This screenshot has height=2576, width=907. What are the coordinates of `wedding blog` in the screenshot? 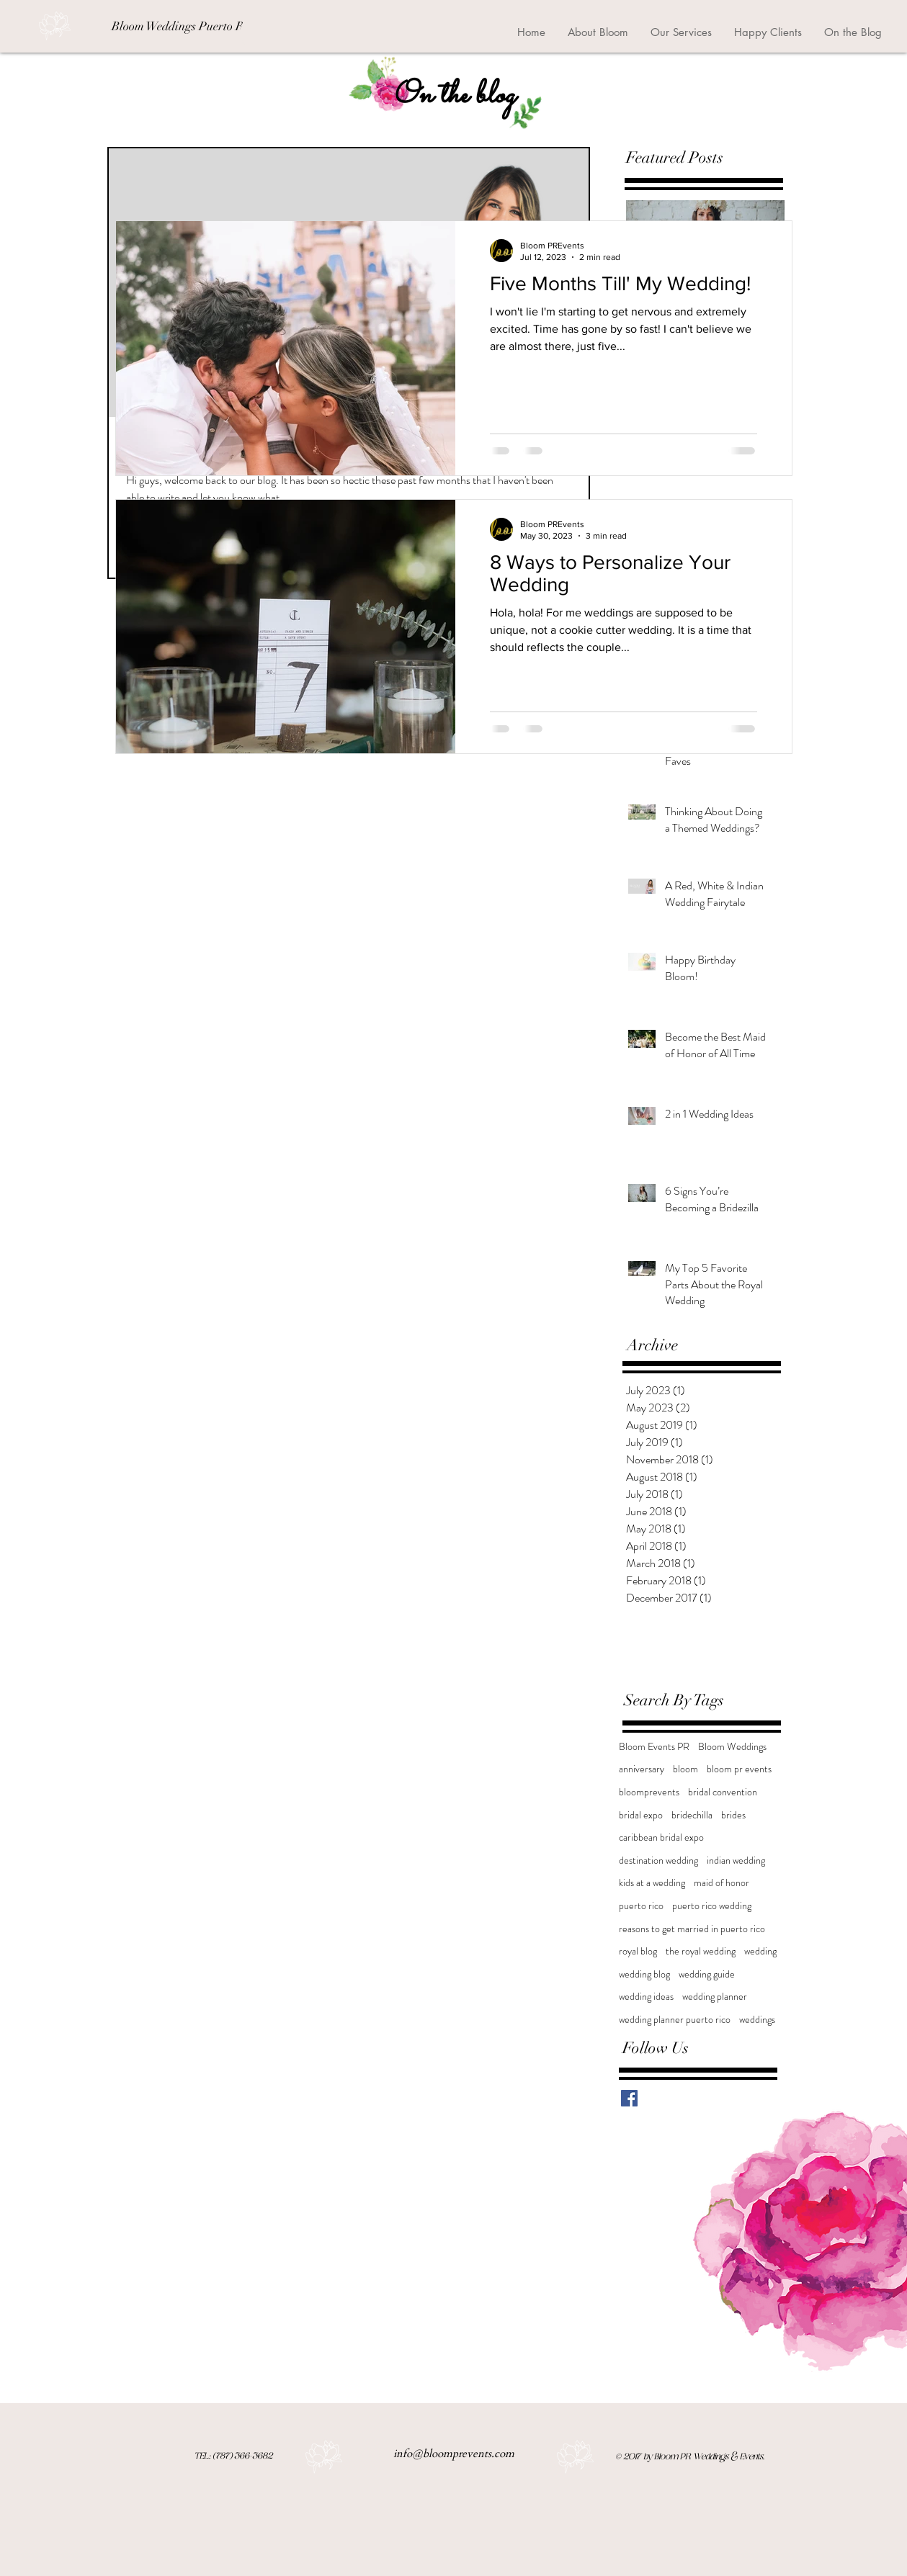 It's located at (644, 1974).